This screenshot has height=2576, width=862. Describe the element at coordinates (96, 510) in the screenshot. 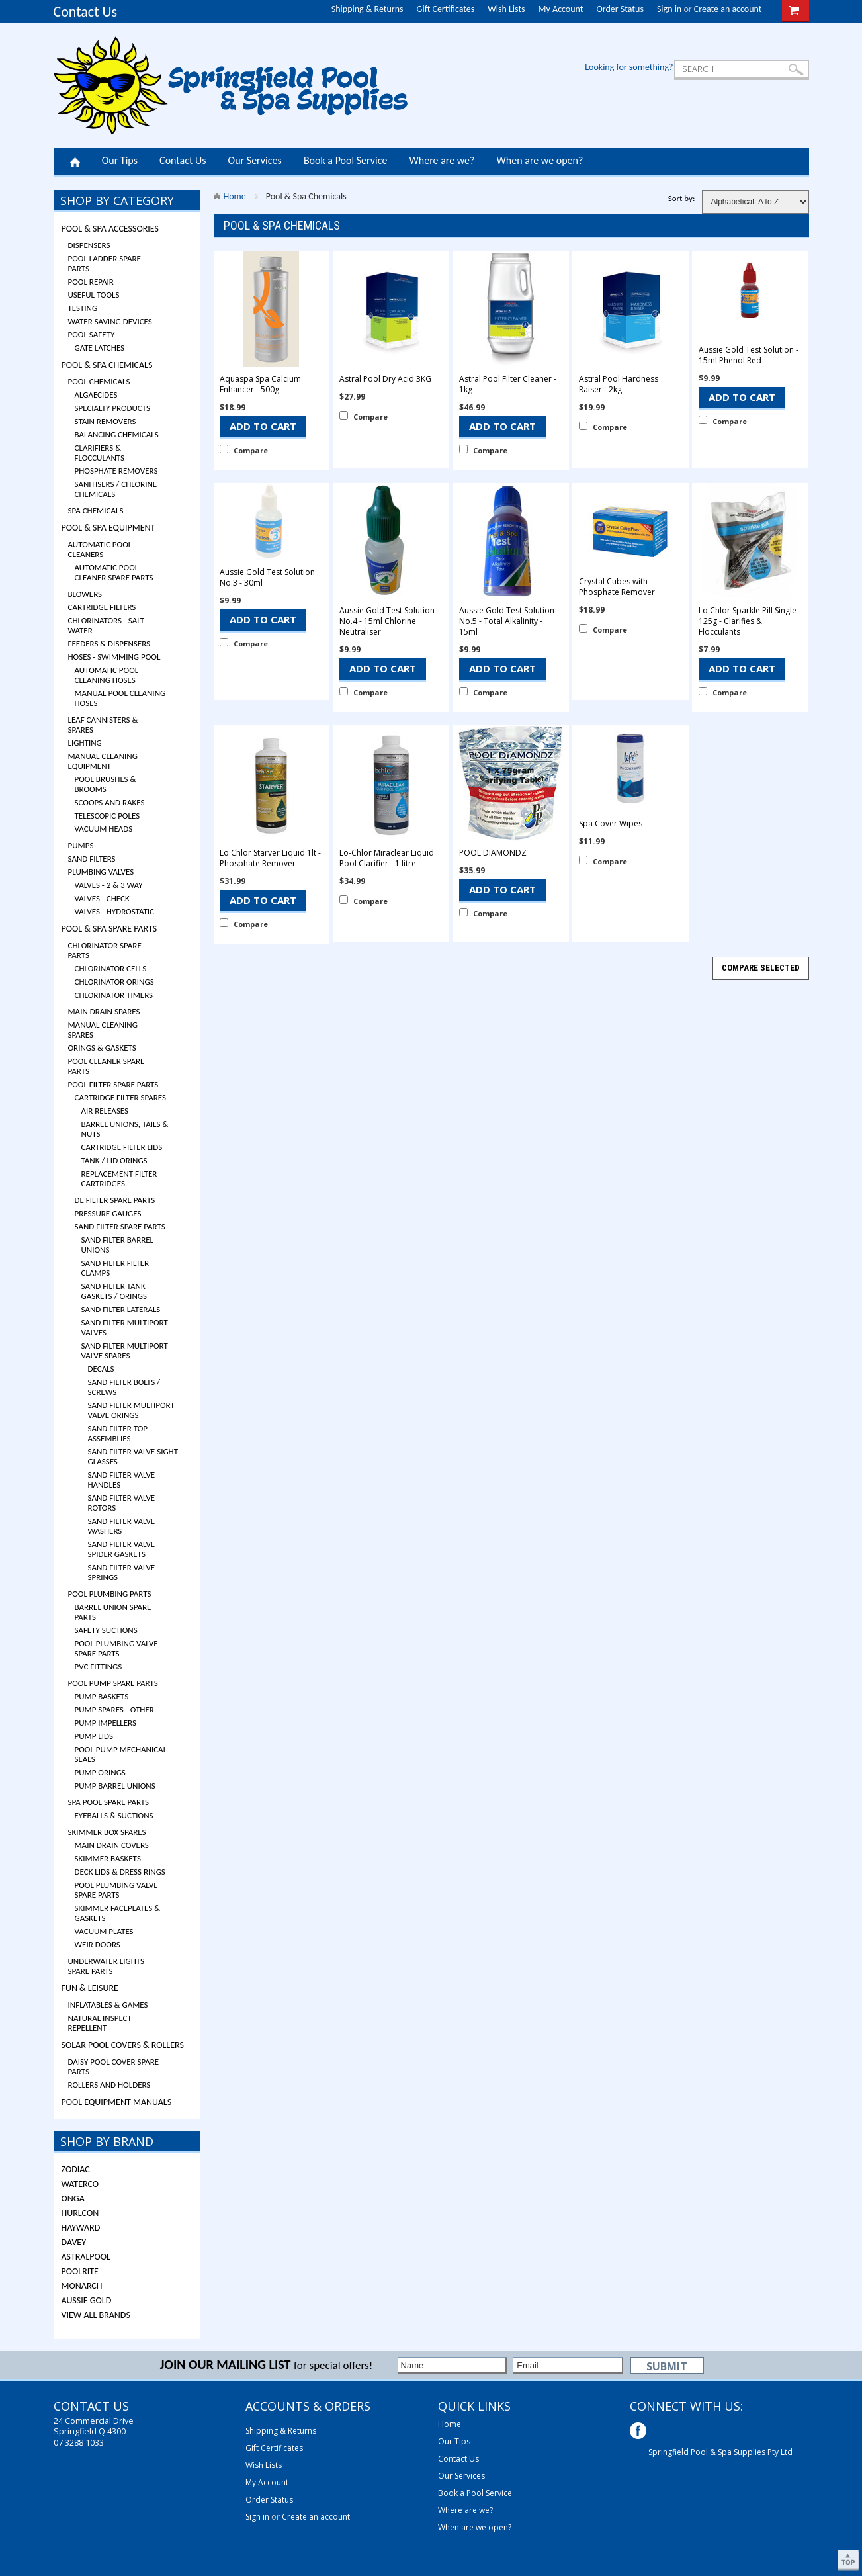

I see `Spa Chemicals` at that location.